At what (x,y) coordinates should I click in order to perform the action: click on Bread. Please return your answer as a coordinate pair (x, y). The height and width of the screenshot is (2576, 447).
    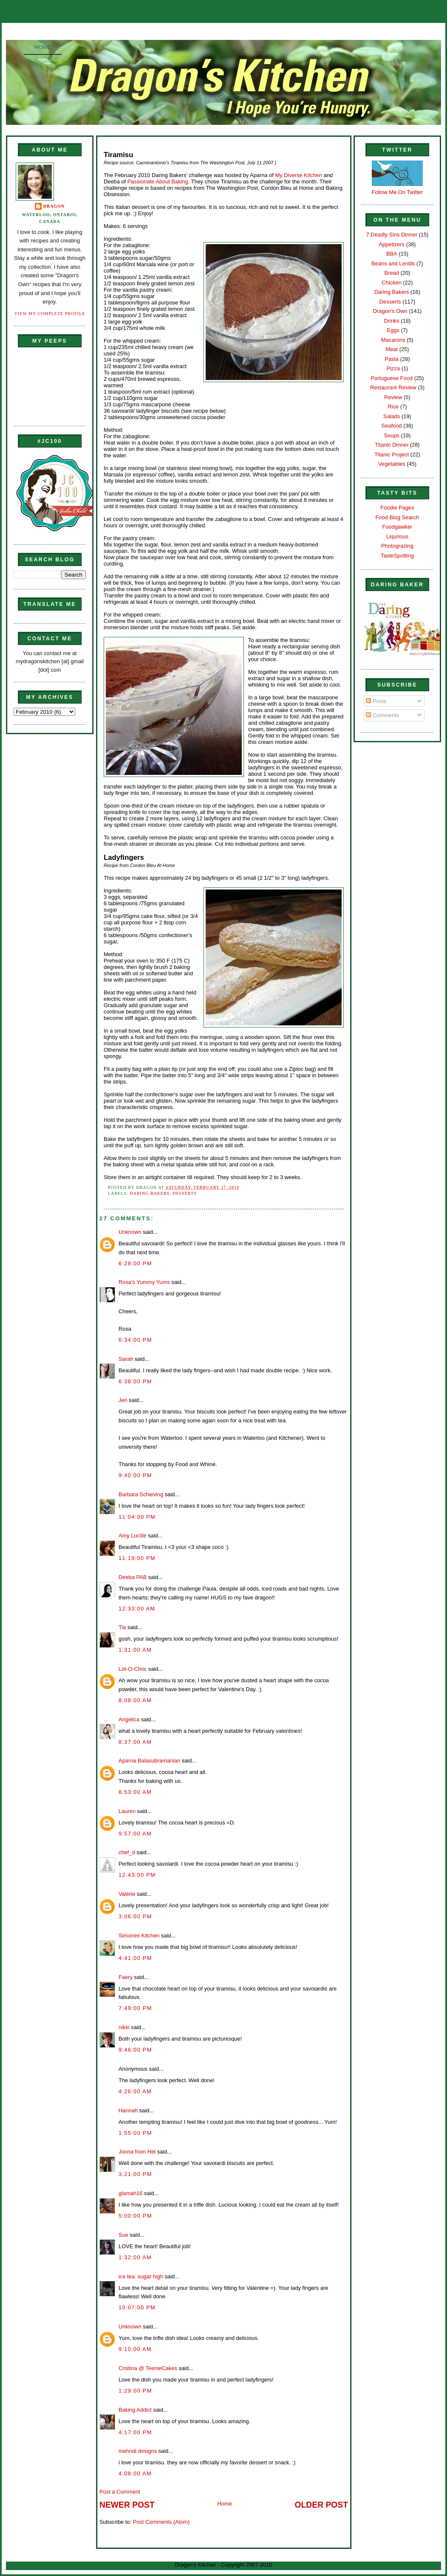
    Looking at the image, I should click on (392, 273).